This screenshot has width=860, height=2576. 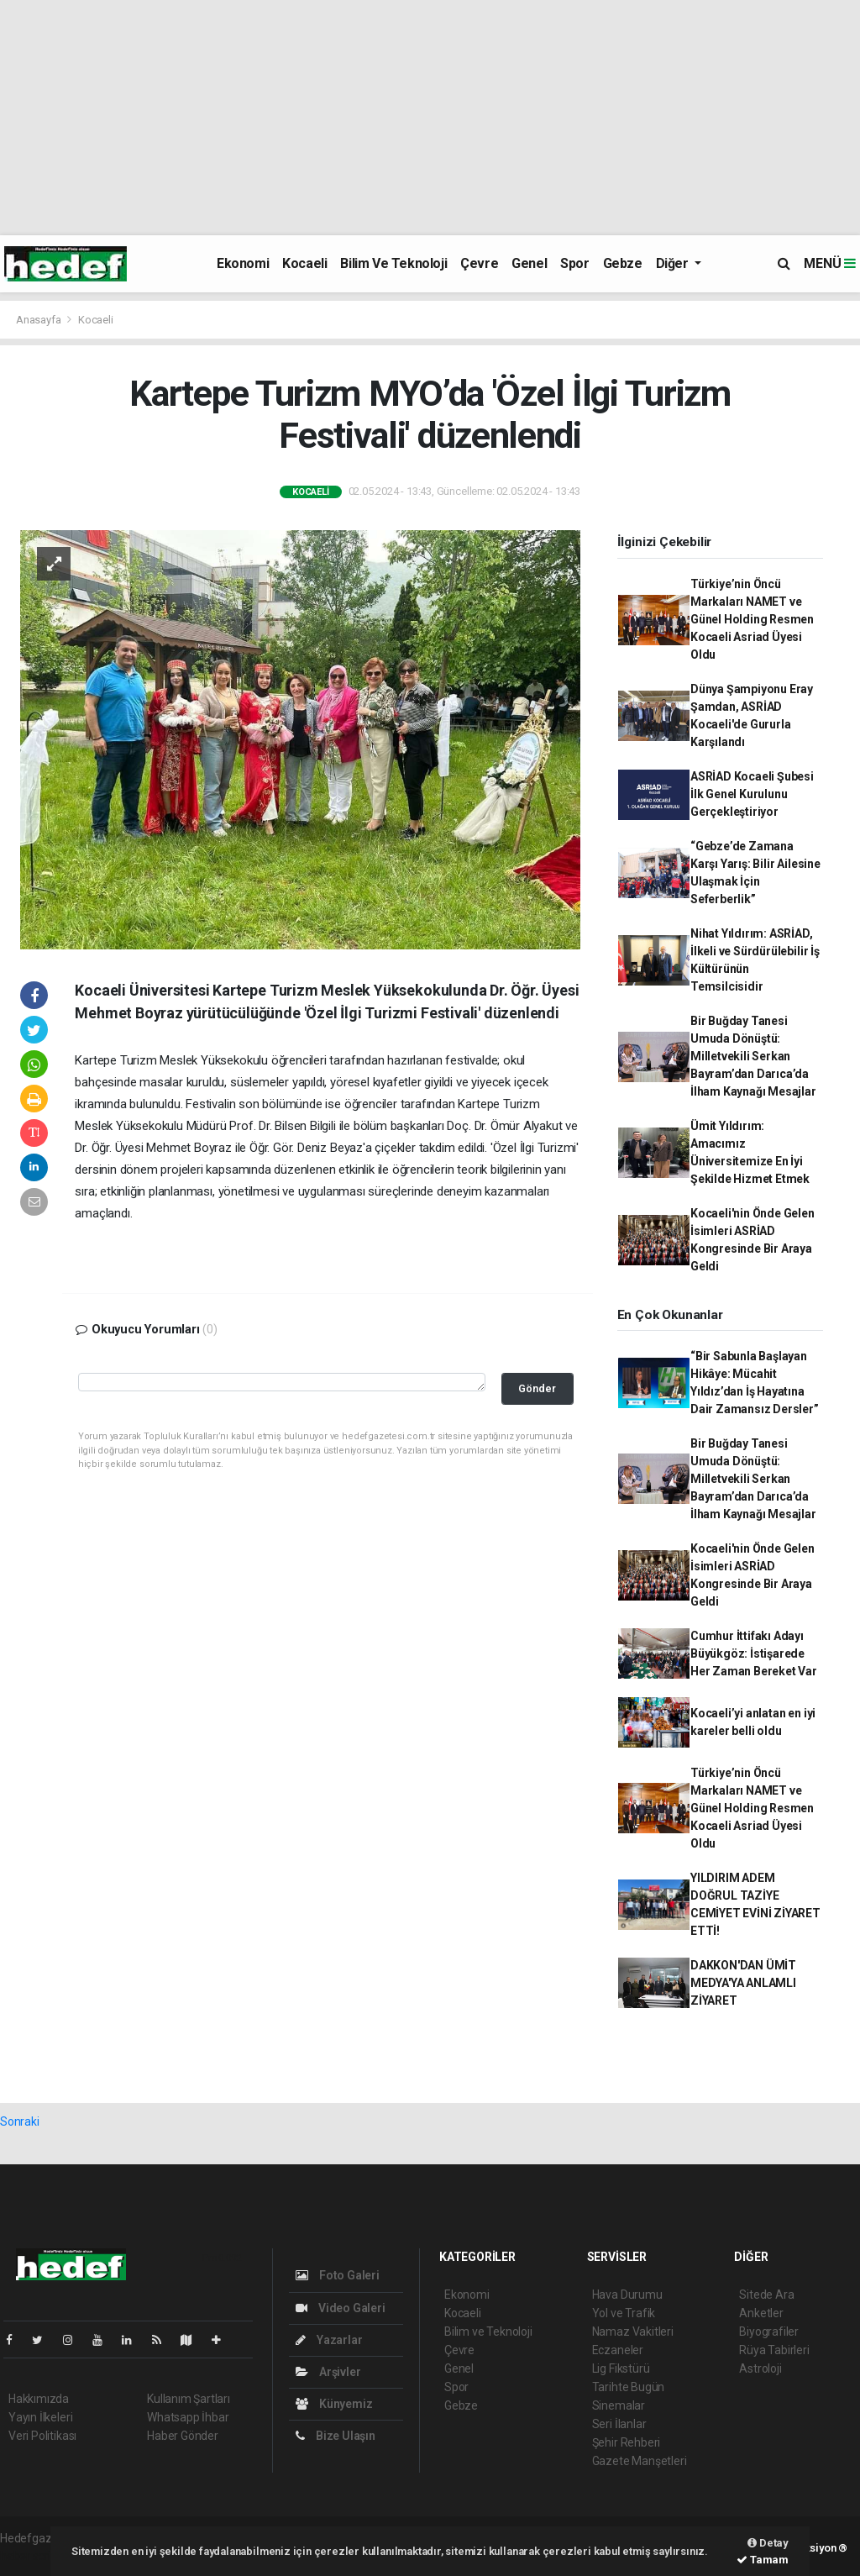 What do you see at coordinates (766, 2294) in the screenshot?
I see `Sitede Ara` at bounding box center [766, 2294].